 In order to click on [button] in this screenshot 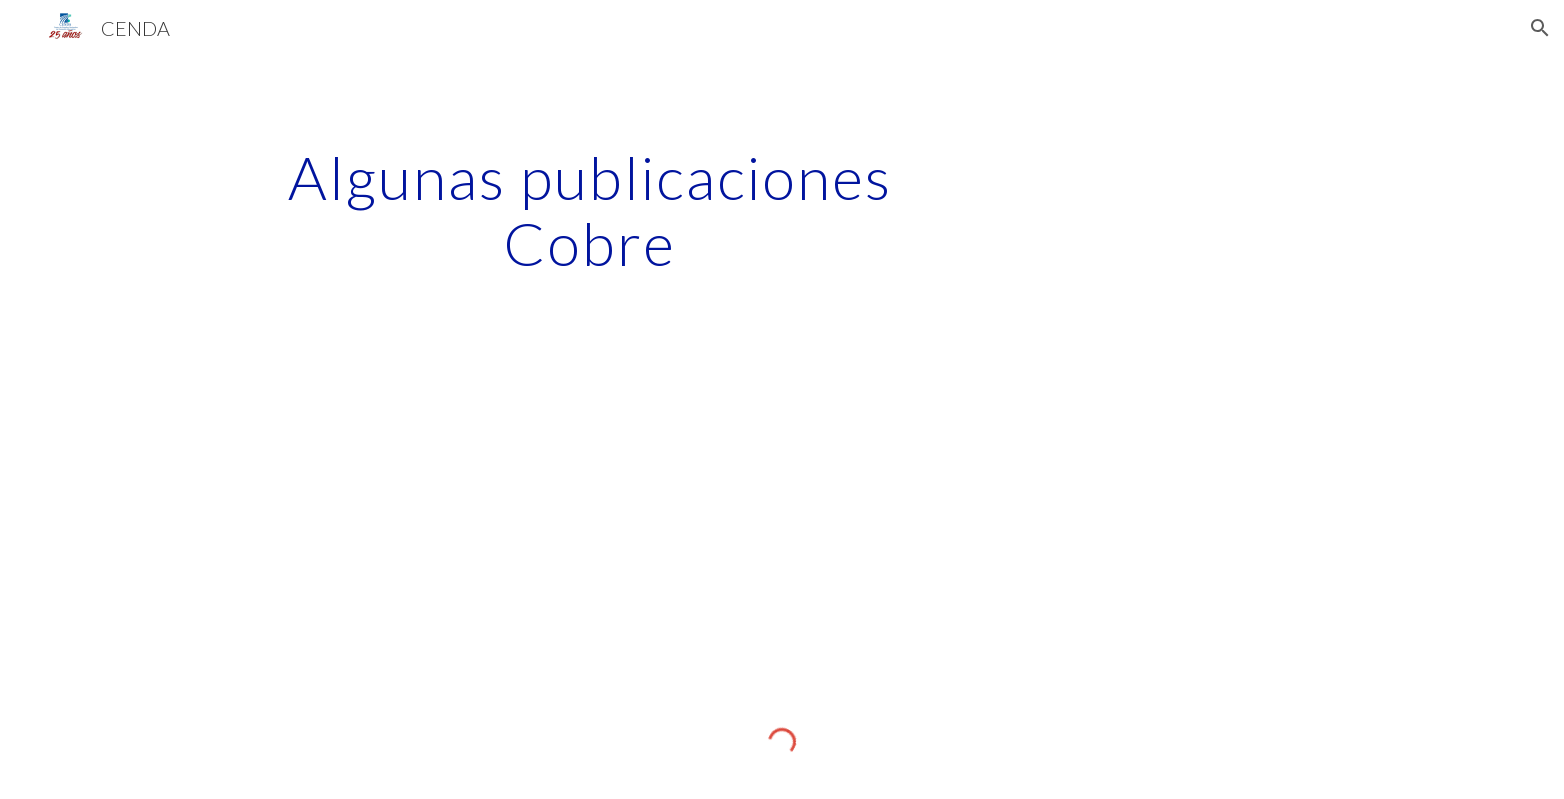, I will do `click(1540, 28)`.